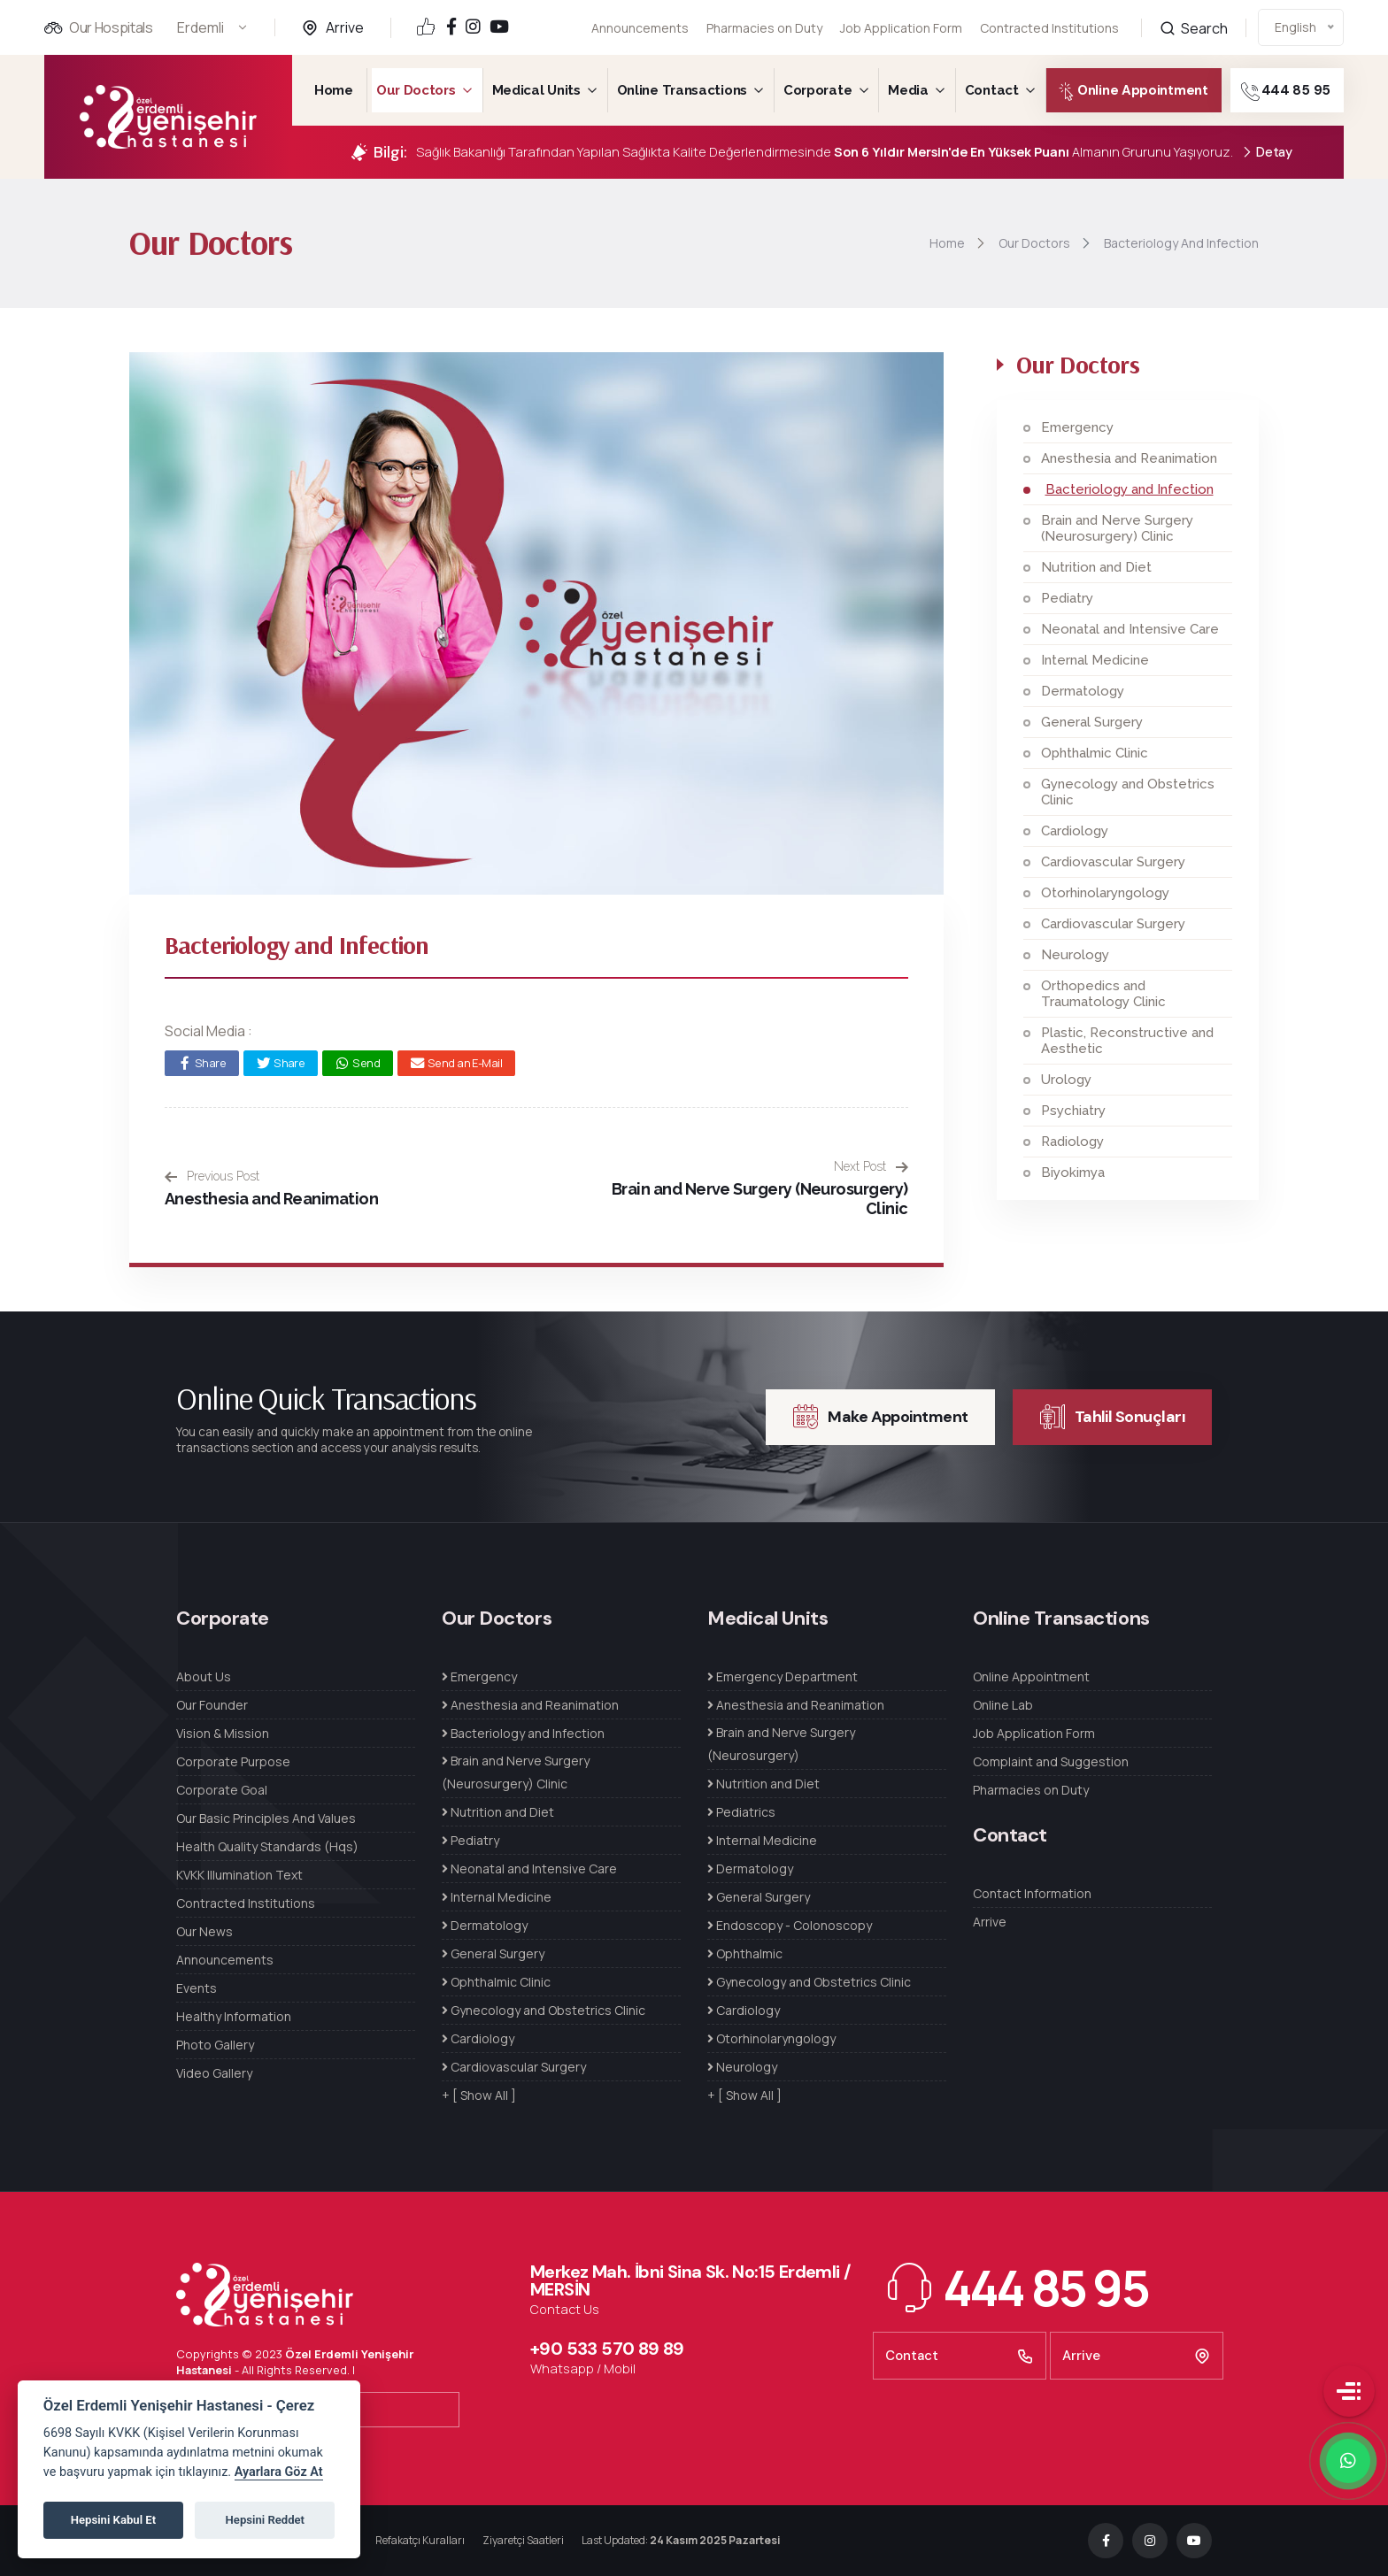 This screenshot has height=2576, width=1388. What do you see at coordinates (682, 90) in the screenshot?
I see `Online Transactions` at bounding box center [682, 90].